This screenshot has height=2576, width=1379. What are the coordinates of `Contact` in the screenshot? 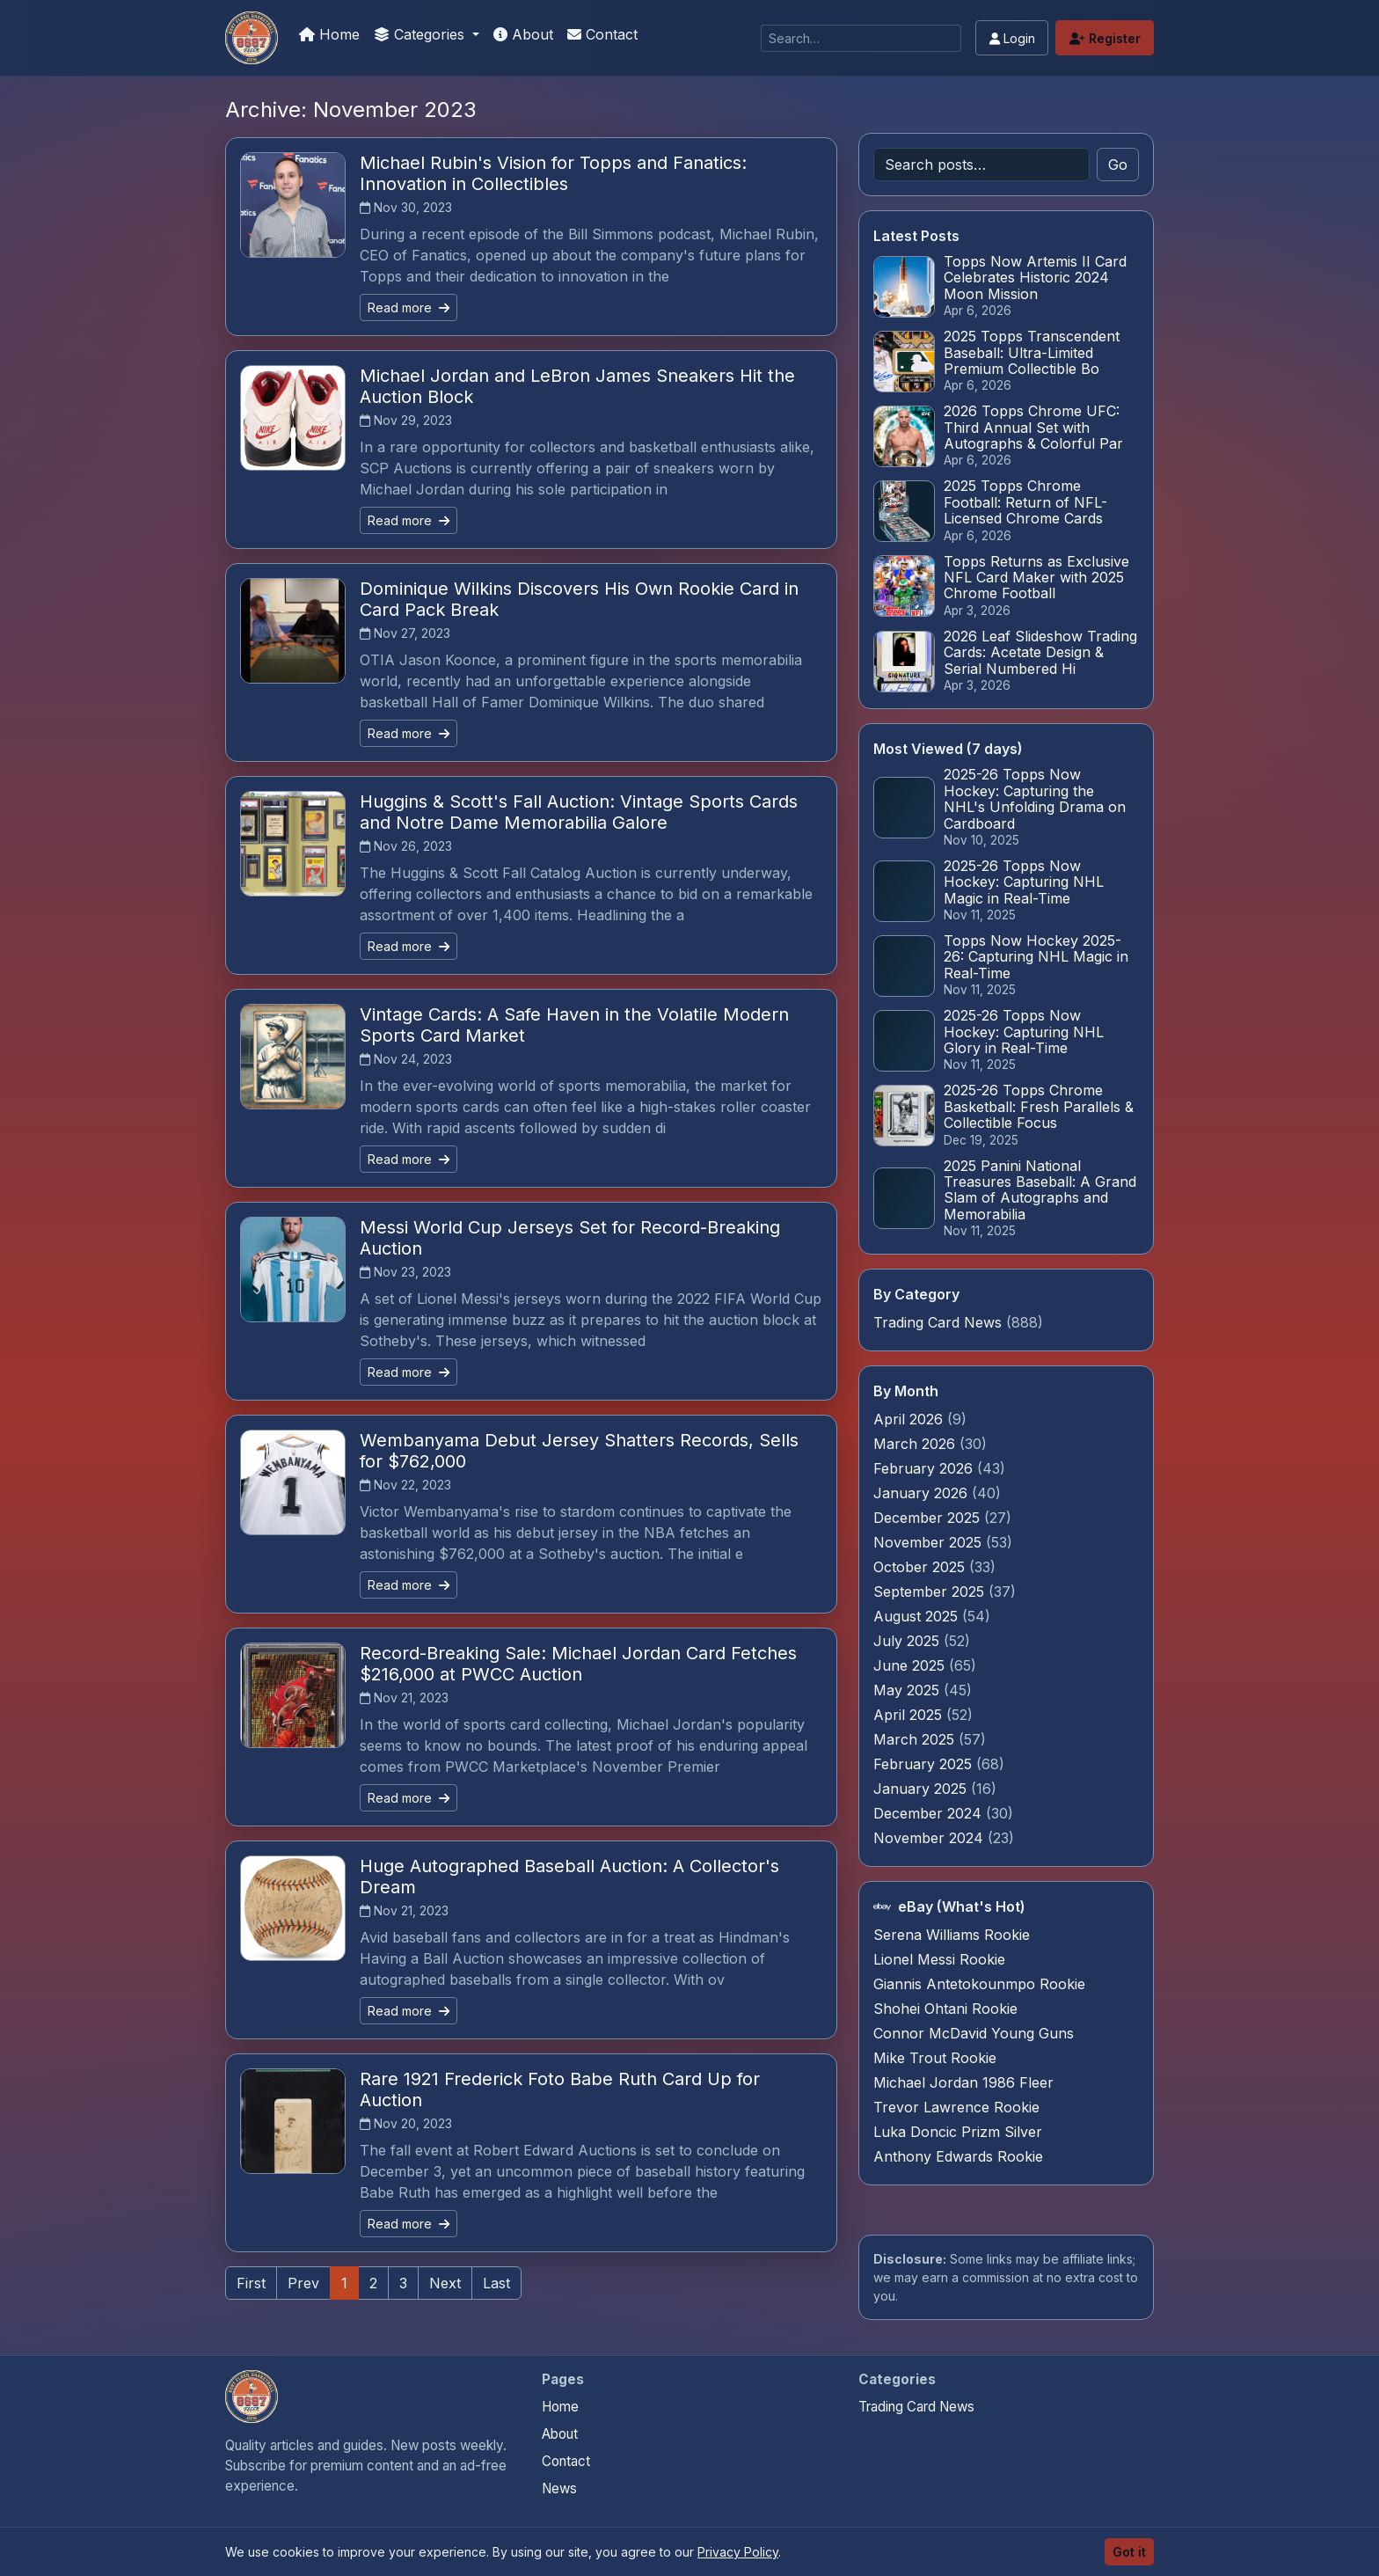 It's located at (602, 34).